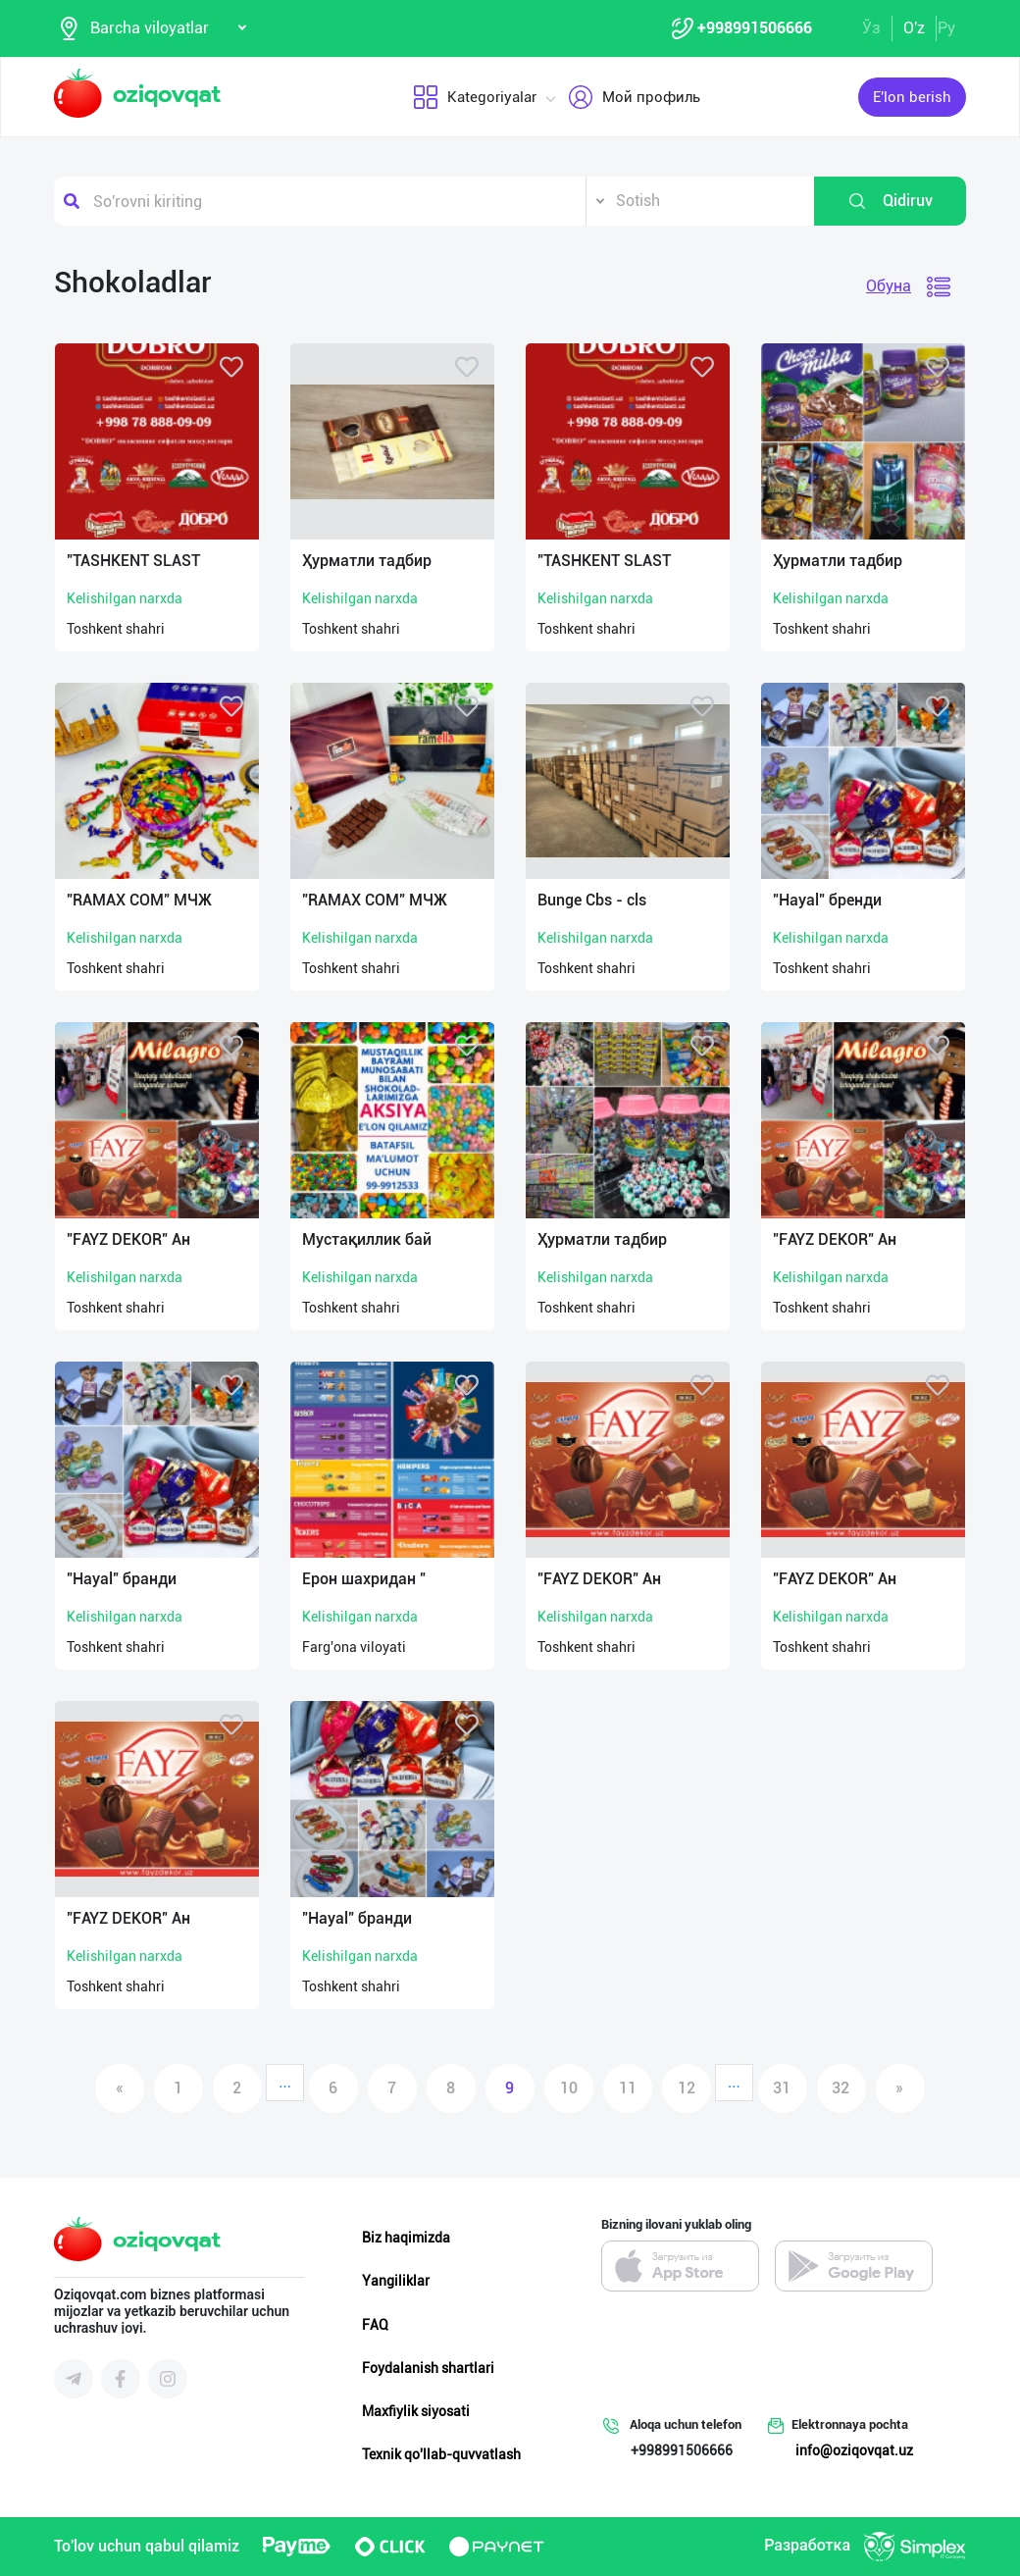 This screenshot has height=2576, width=1020. I want to click on Мой профиль, so click(633, 97).